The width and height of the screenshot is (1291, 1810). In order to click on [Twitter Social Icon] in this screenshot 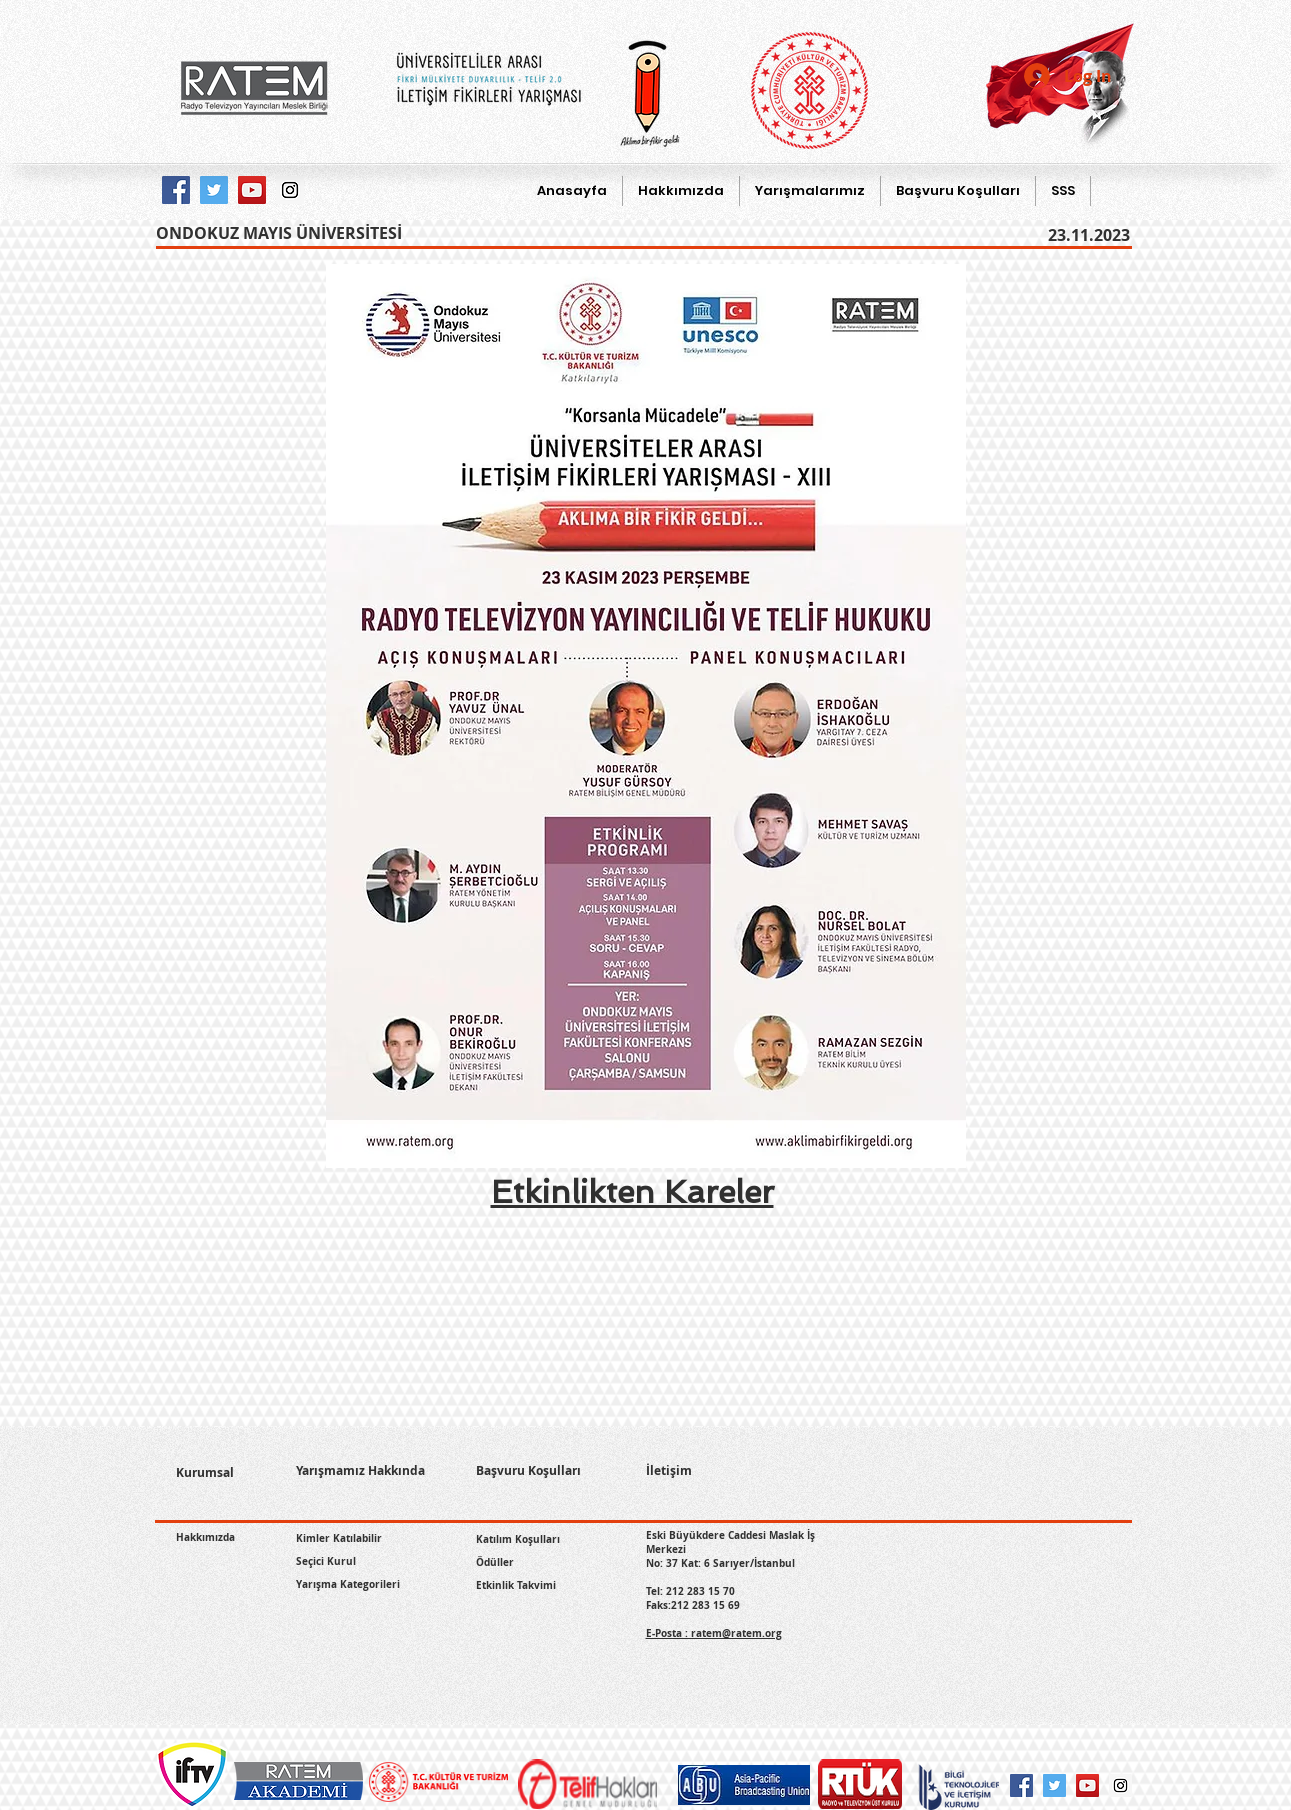, I will do `click(1054, 1785)`.